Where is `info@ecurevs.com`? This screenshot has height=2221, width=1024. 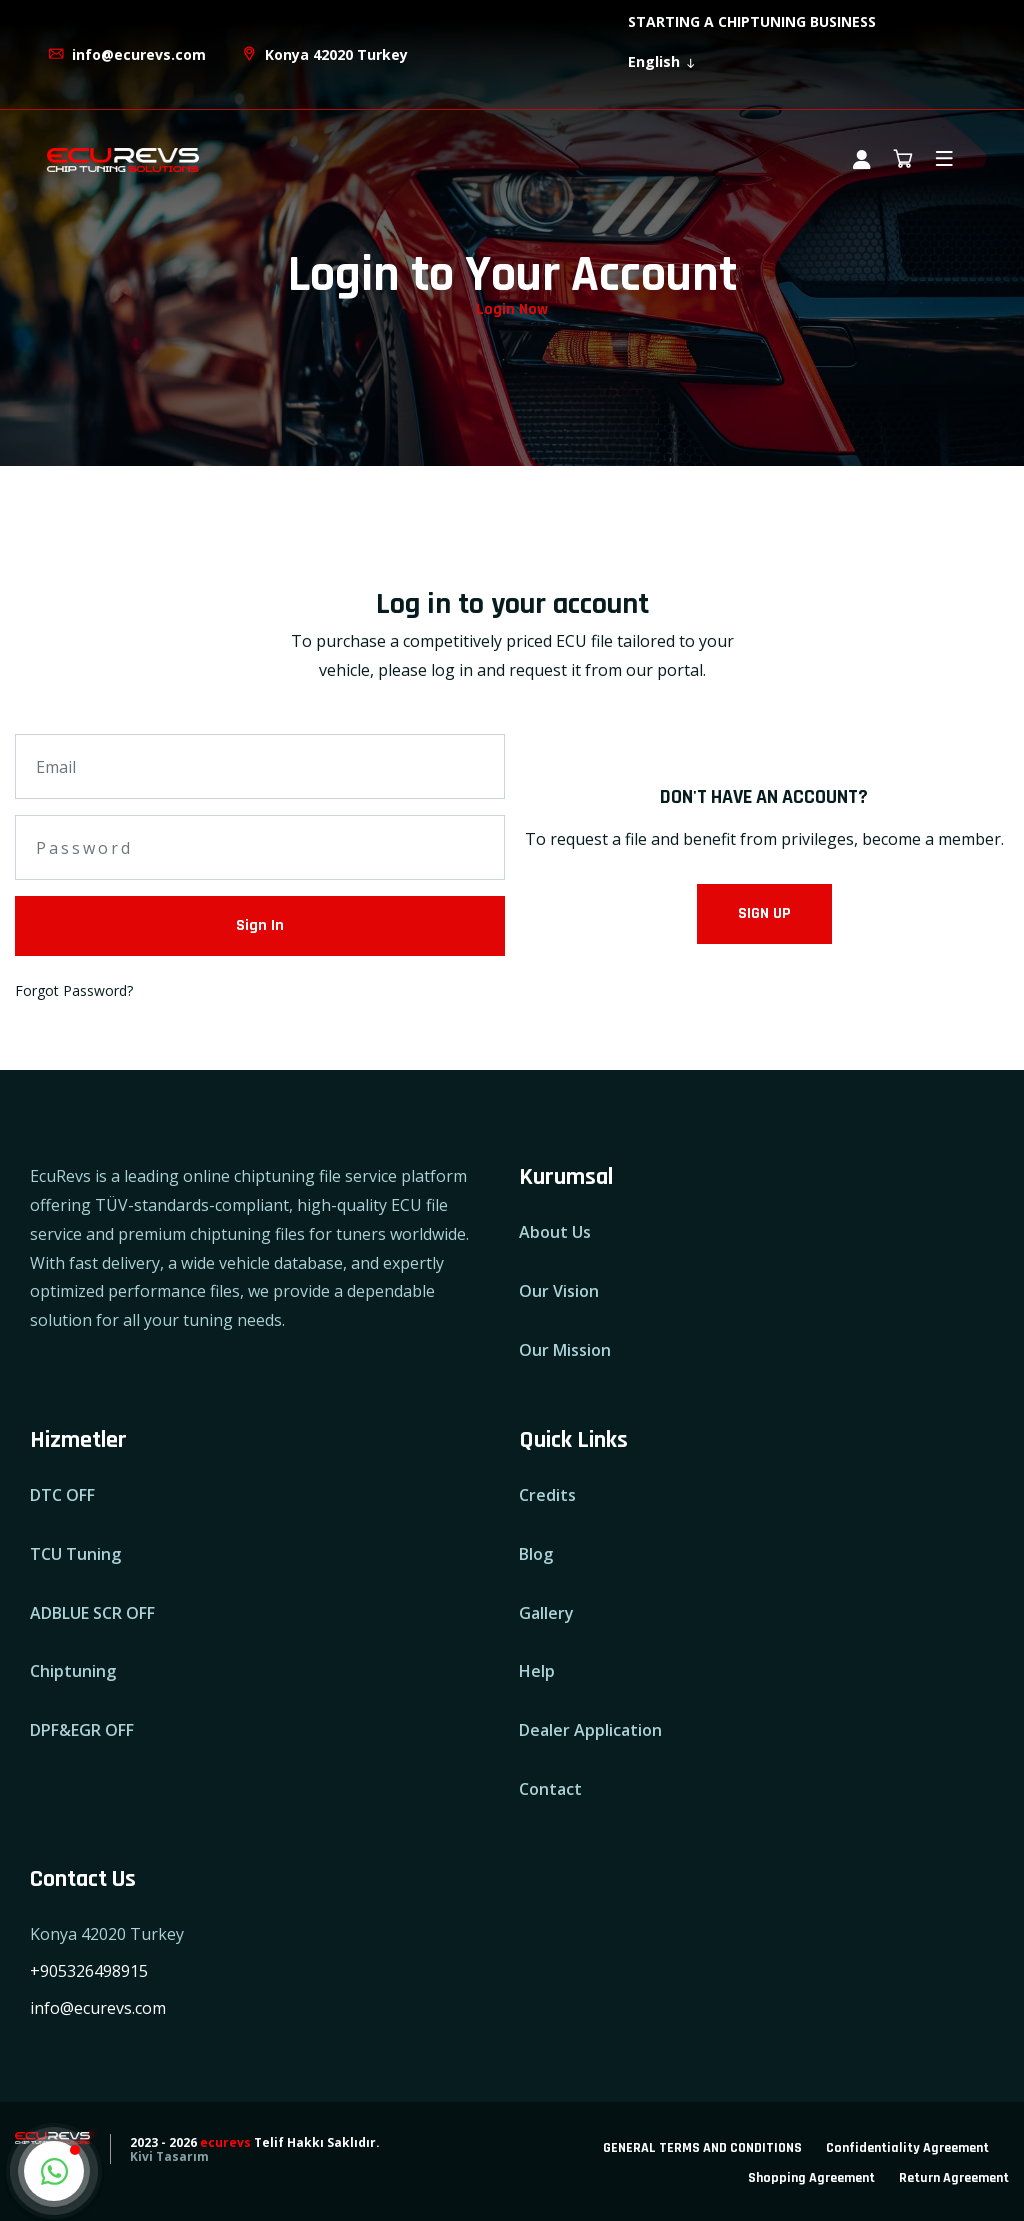
info@ecurevs.com is located at coordinates (126, 54).